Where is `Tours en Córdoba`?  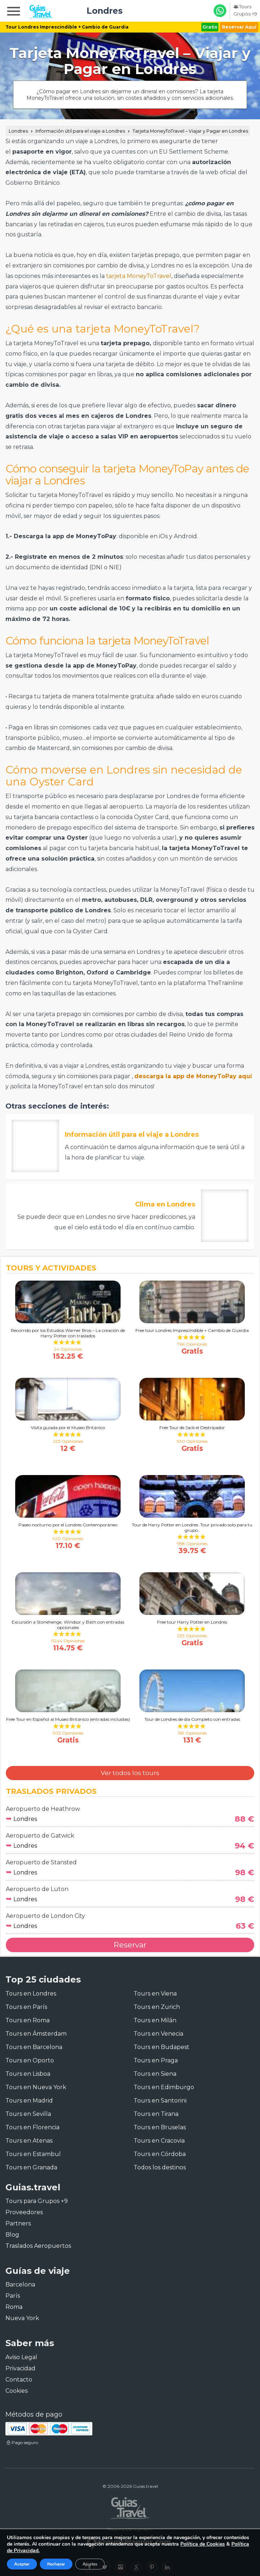
Tours en Córdoba is located at coordinates (160, 2154).